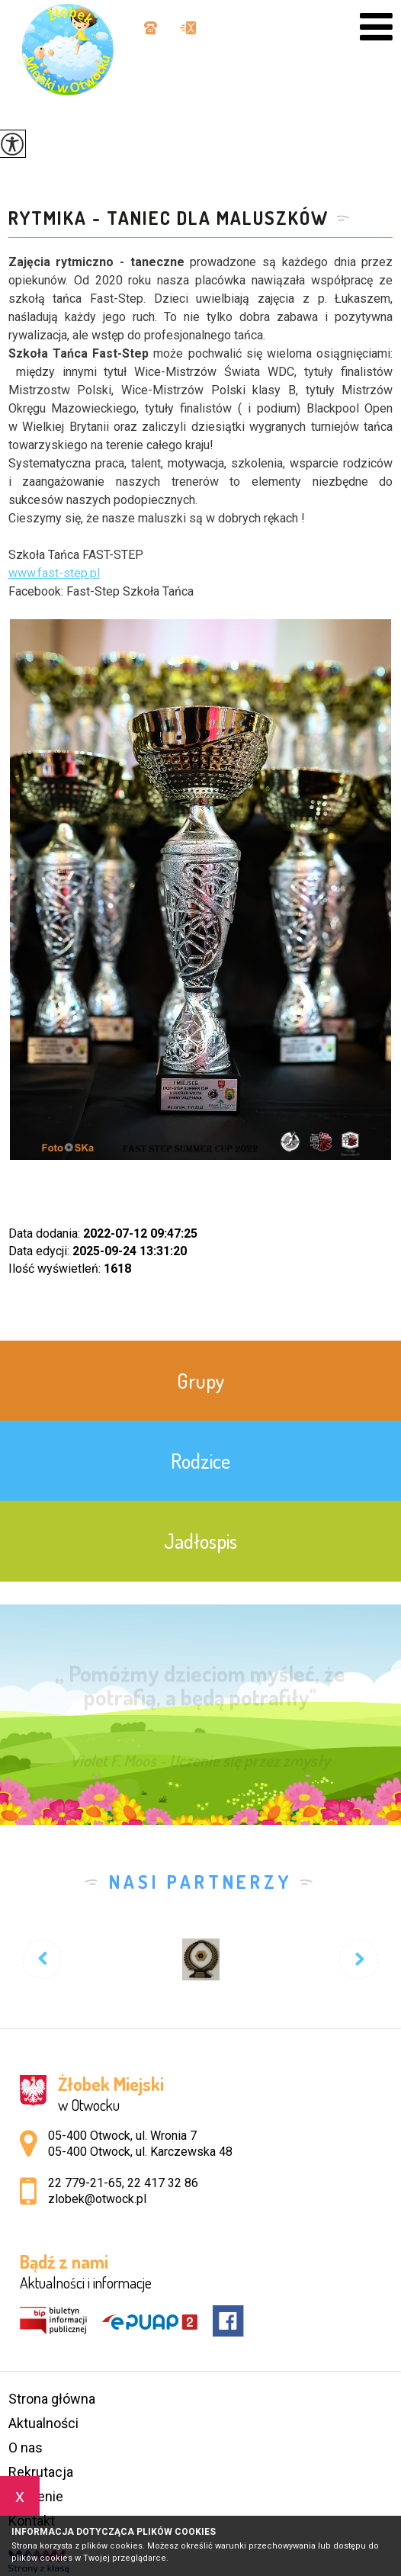 The image size is (401, 2576). I want to click on 22 779-21-65, so click(85, 2183).